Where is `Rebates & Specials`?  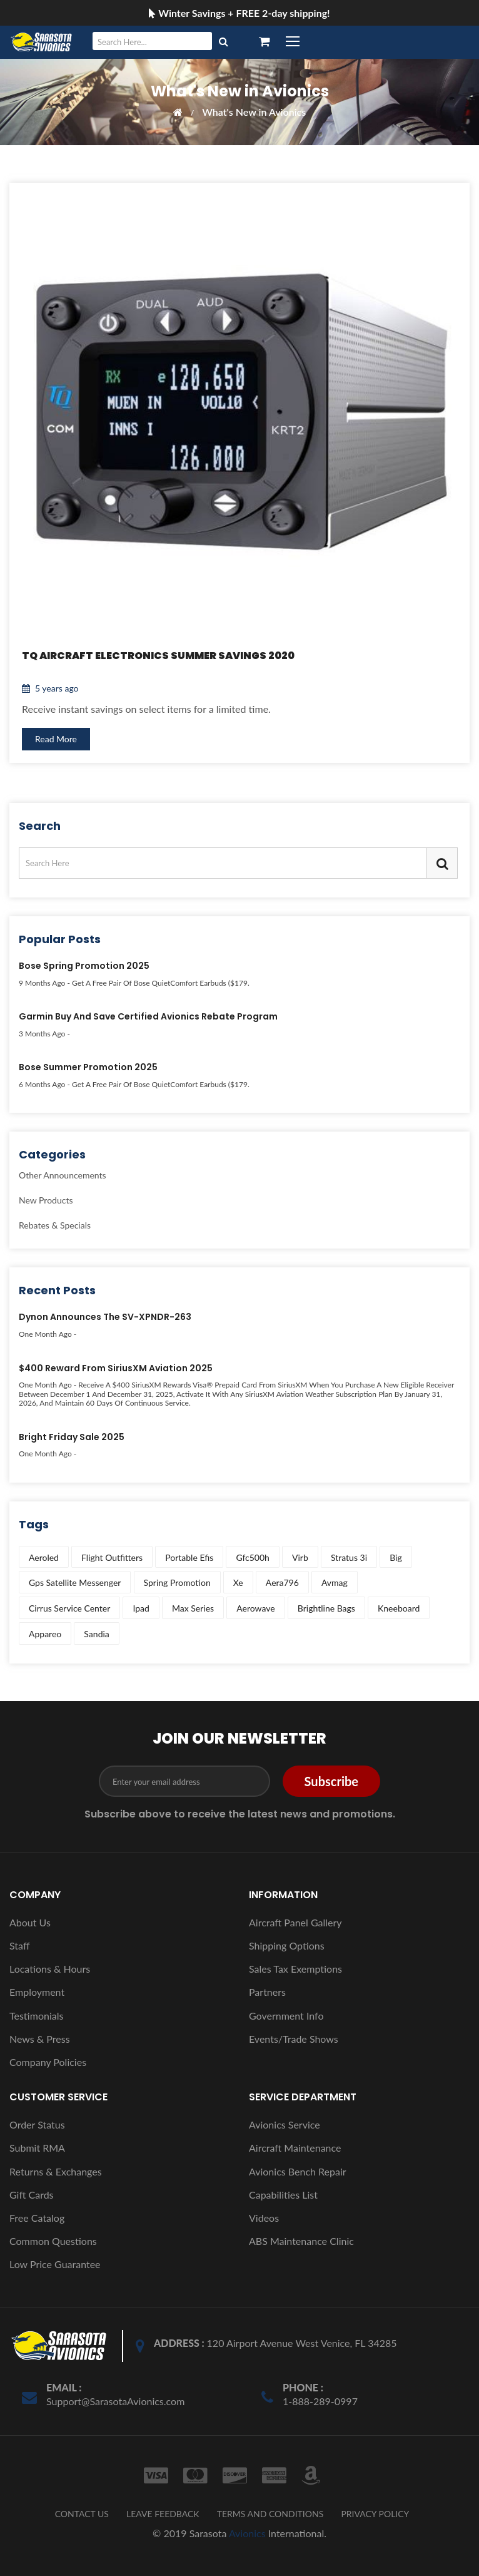 Rebates & Specials is located at coordinates (55, 1225).